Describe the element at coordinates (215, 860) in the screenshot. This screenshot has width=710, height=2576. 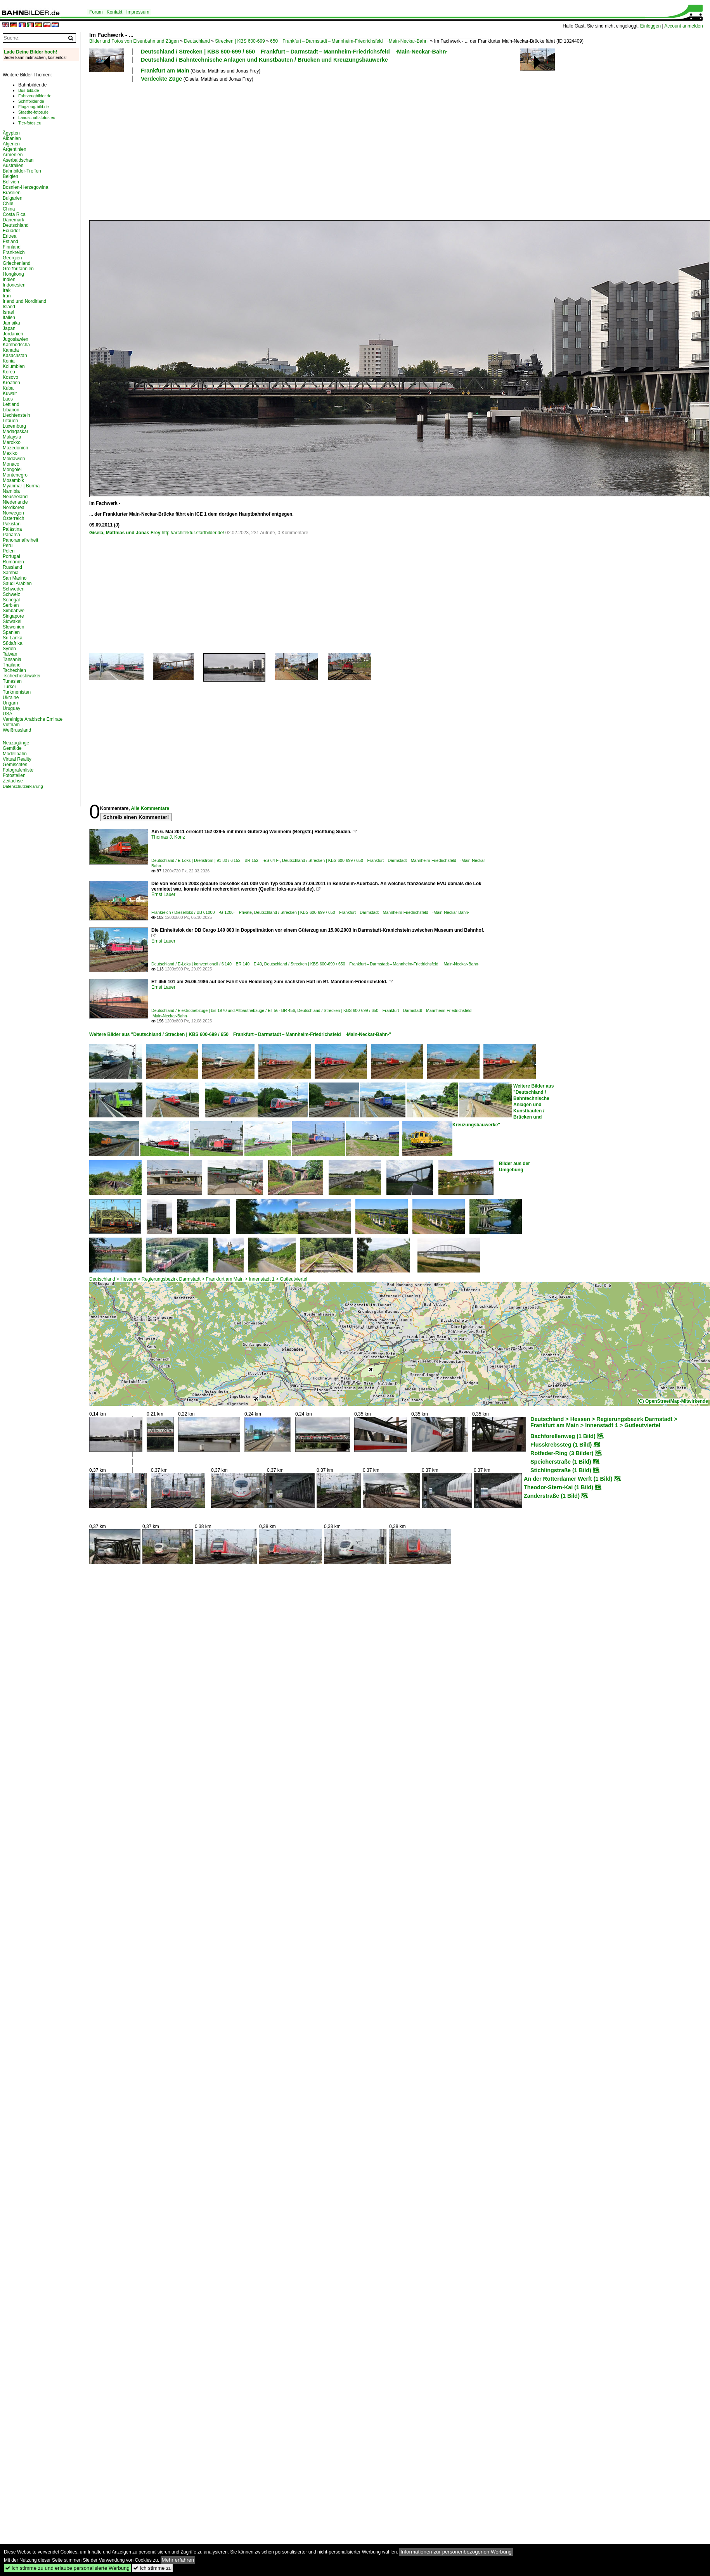
I see `Deutschland / E-Loks | Drehstrom | 91 80 / 6 152 BR 152 ·ES 64 F·` at that location.